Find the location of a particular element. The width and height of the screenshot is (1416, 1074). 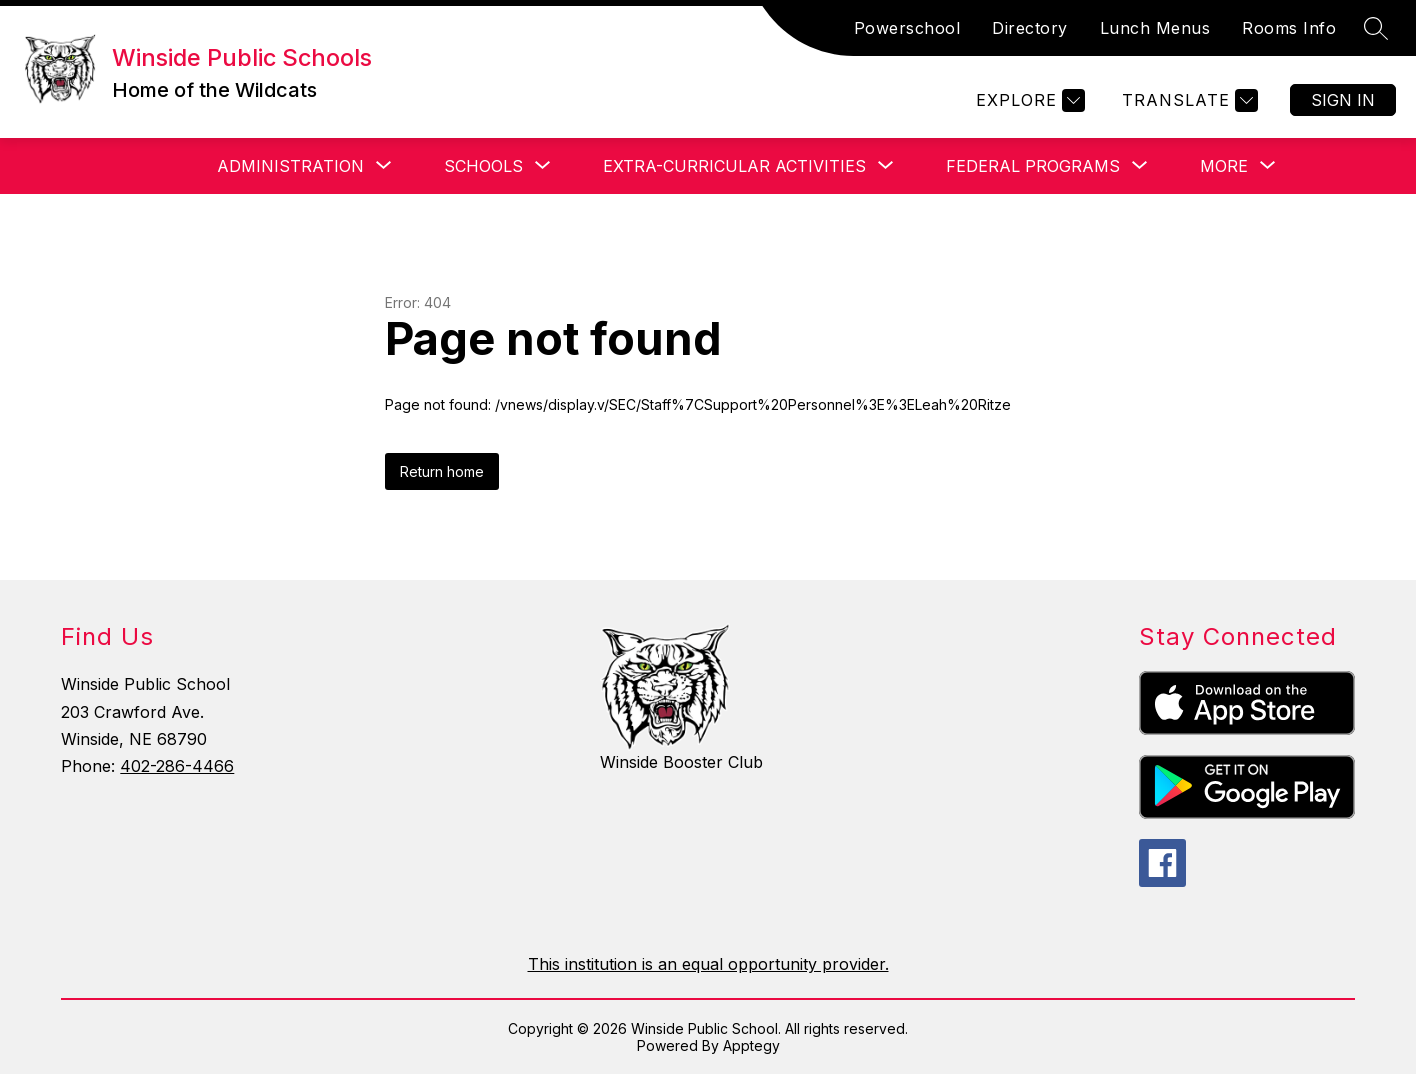

[Show submenu for Extra-Curricular Activities] is located at coordinates (734, 166).